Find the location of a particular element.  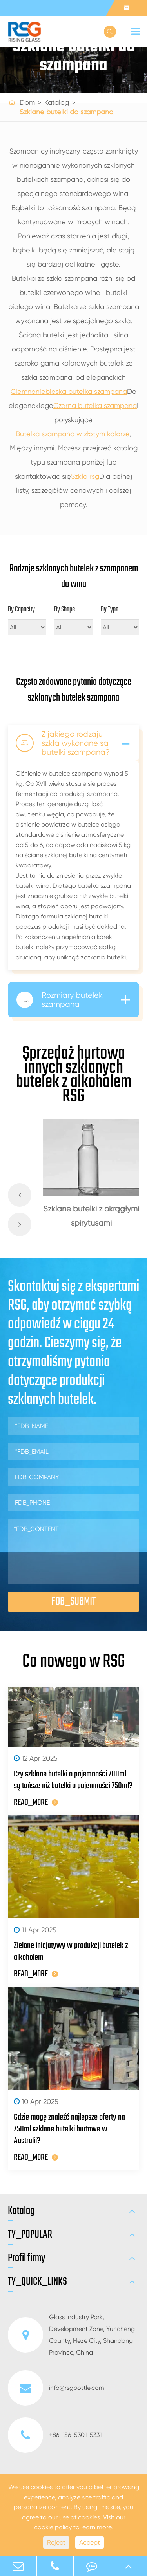

Czarna butelka szampana is located at coordinates (95, 405).